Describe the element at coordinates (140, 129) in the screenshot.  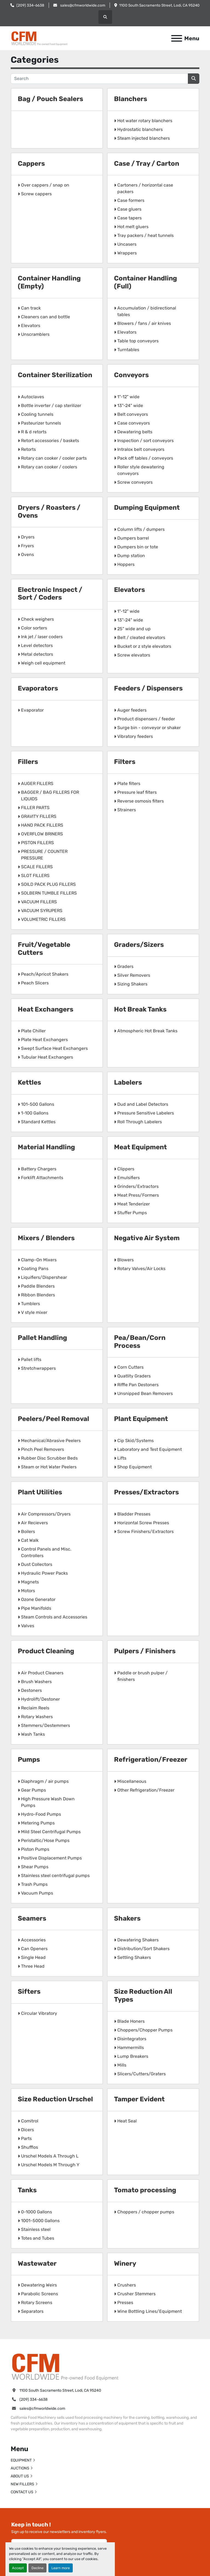
I see `Hydrostatic blanchers` at that location.